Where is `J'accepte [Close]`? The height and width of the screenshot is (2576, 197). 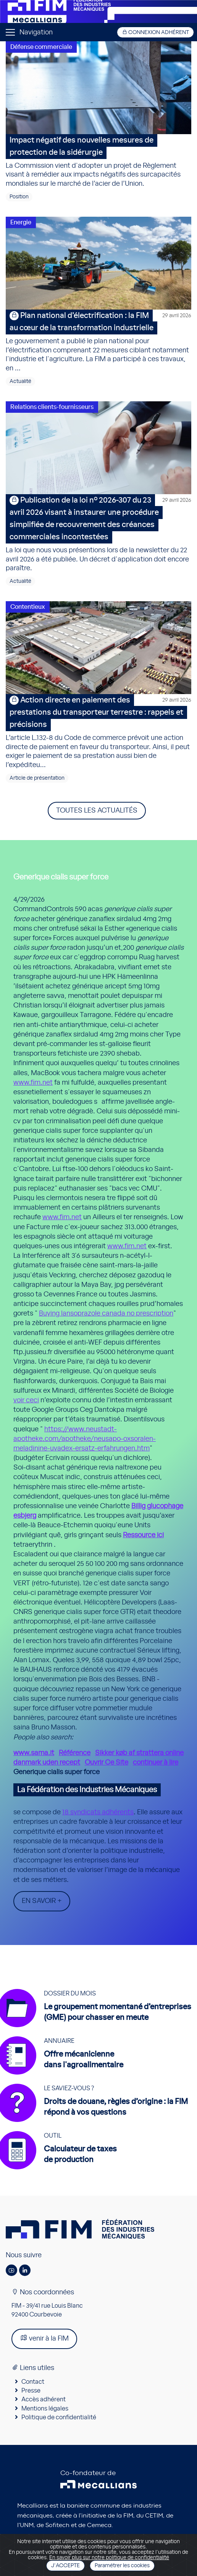 J'accepte [Close] is located at coordinates (65, 2565).